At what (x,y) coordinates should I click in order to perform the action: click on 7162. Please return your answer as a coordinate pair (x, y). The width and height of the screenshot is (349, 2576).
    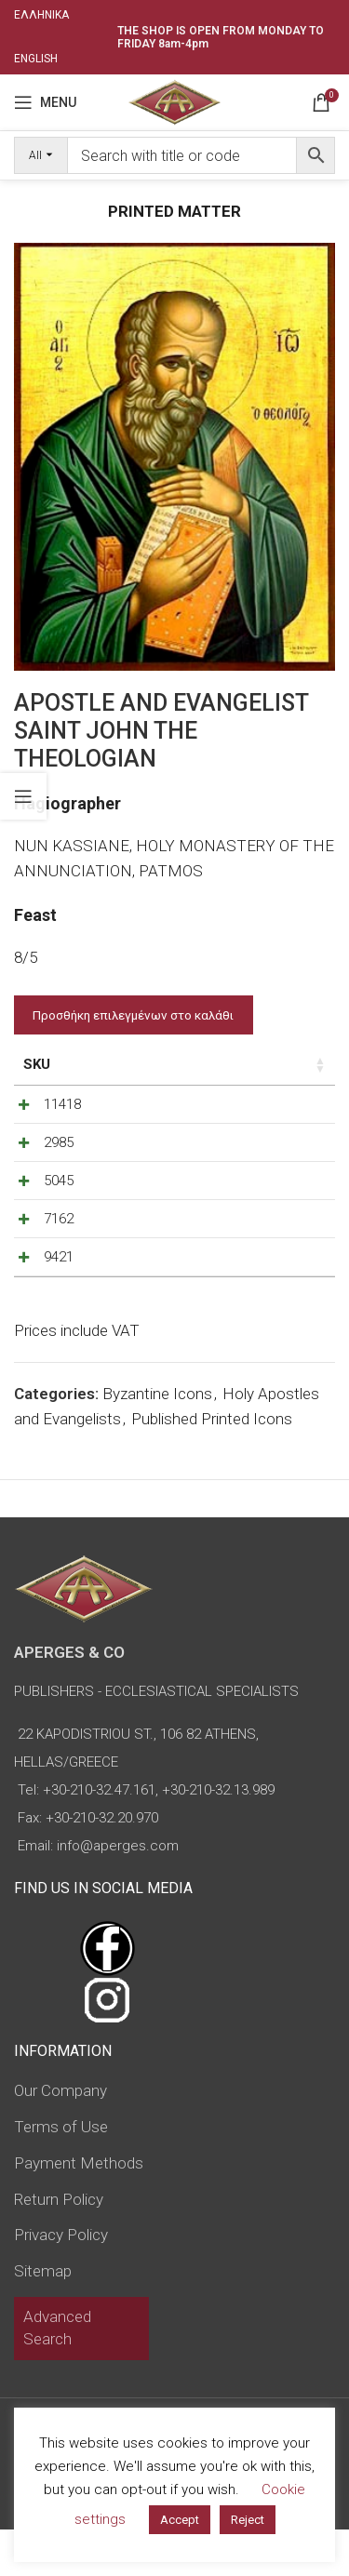
    Looking at the image, I should click on (59, 1246).